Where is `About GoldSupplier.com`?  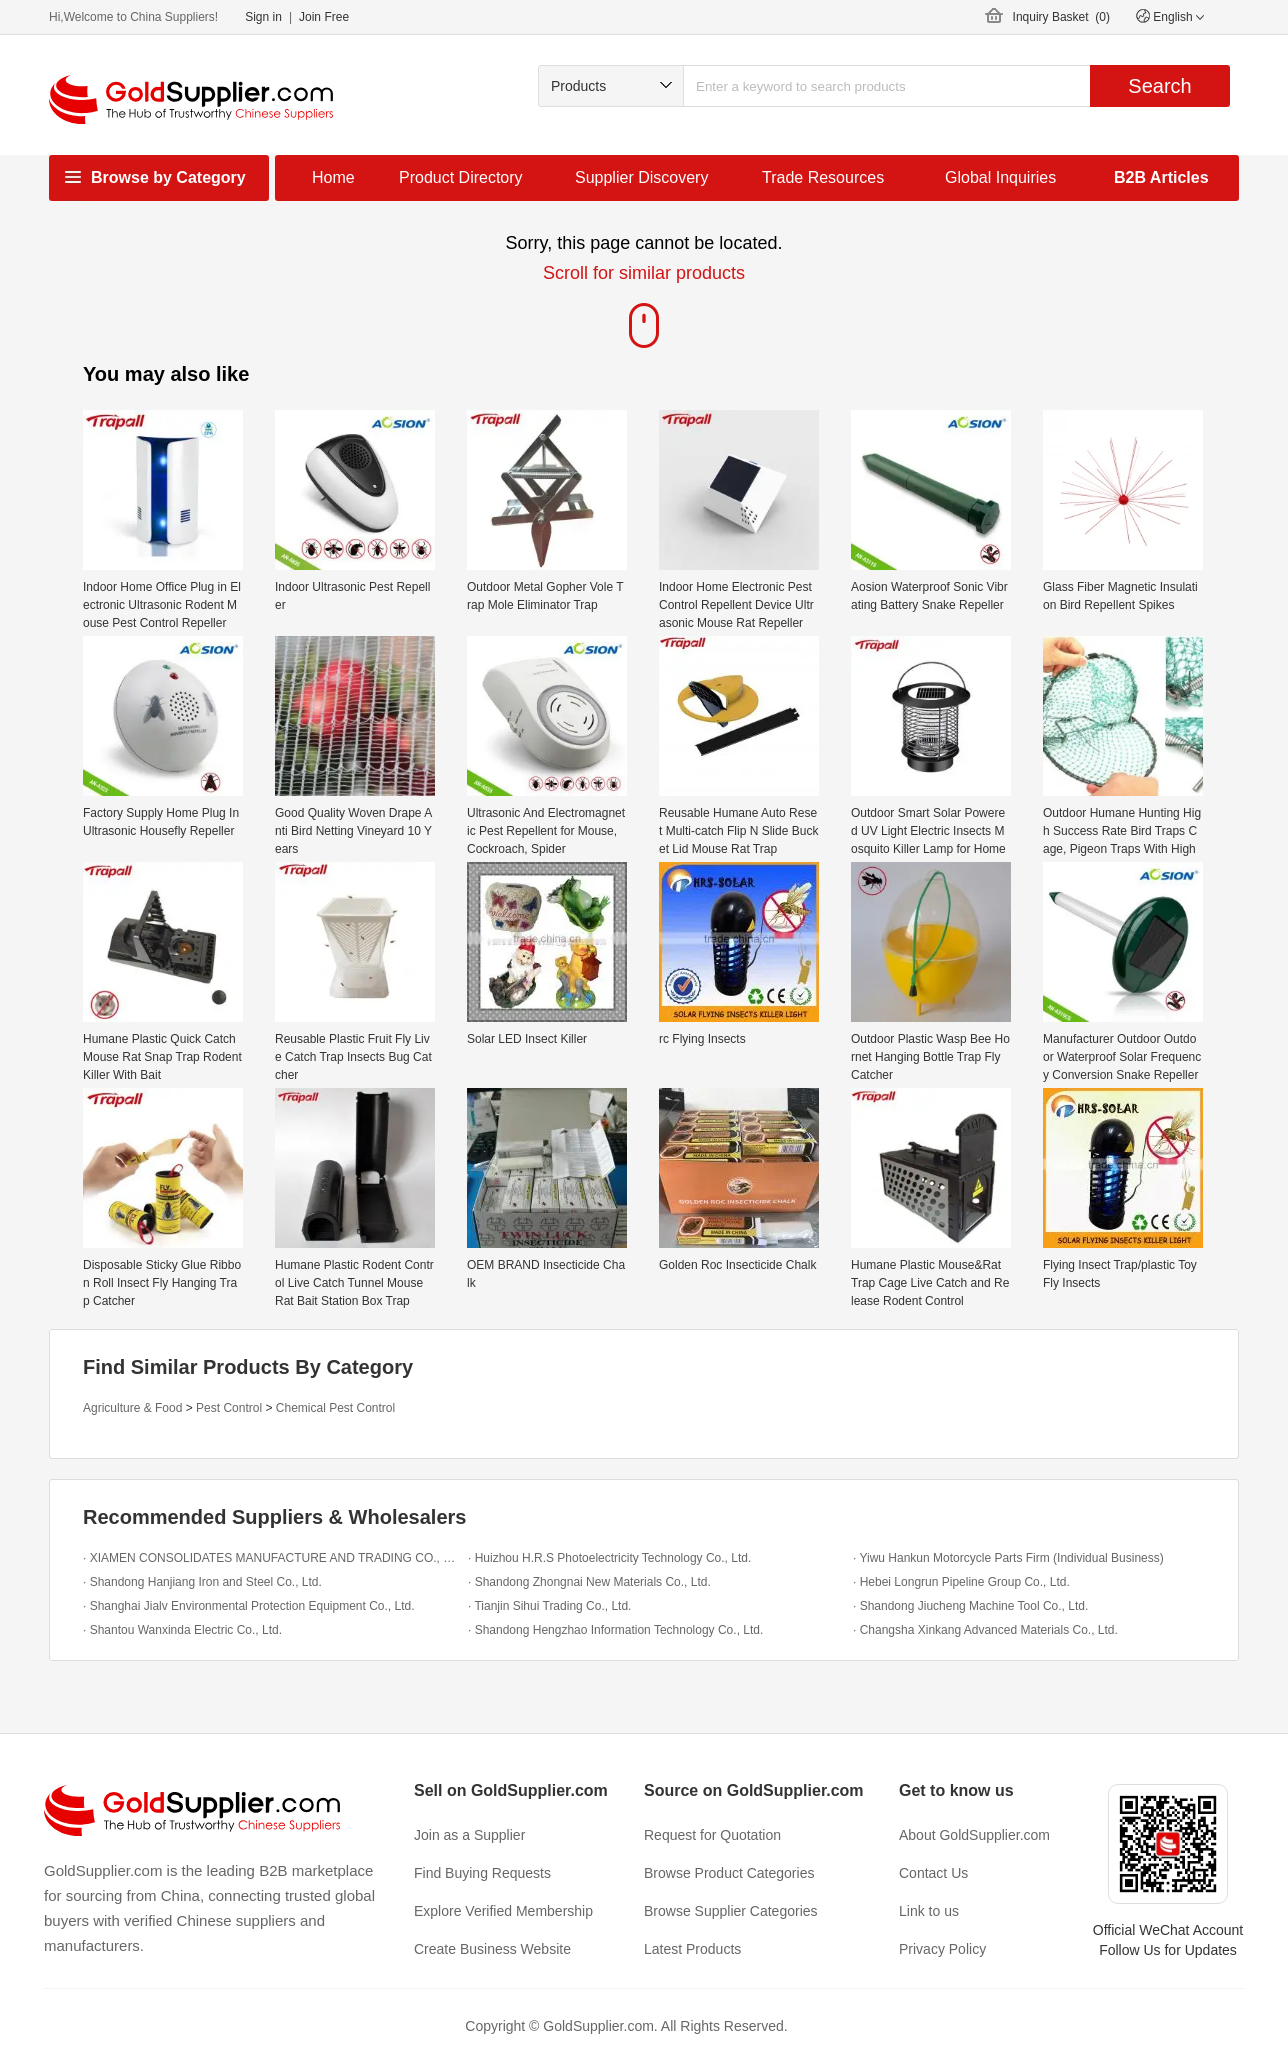 About GoldSupplier.com is located at coordinates (974, 1835).